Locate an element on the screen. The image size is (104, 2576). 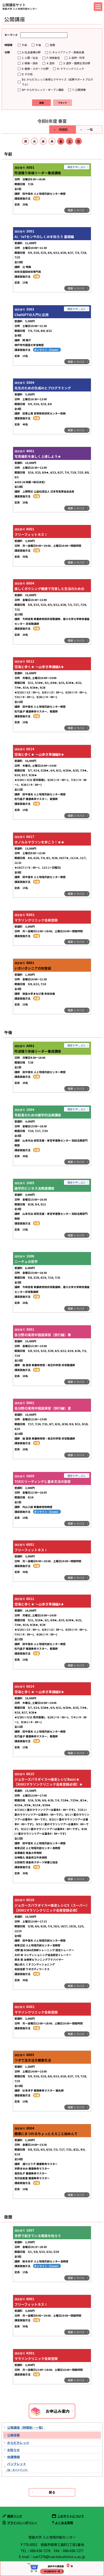
関連リンク is located at coordinates (14, 2518).